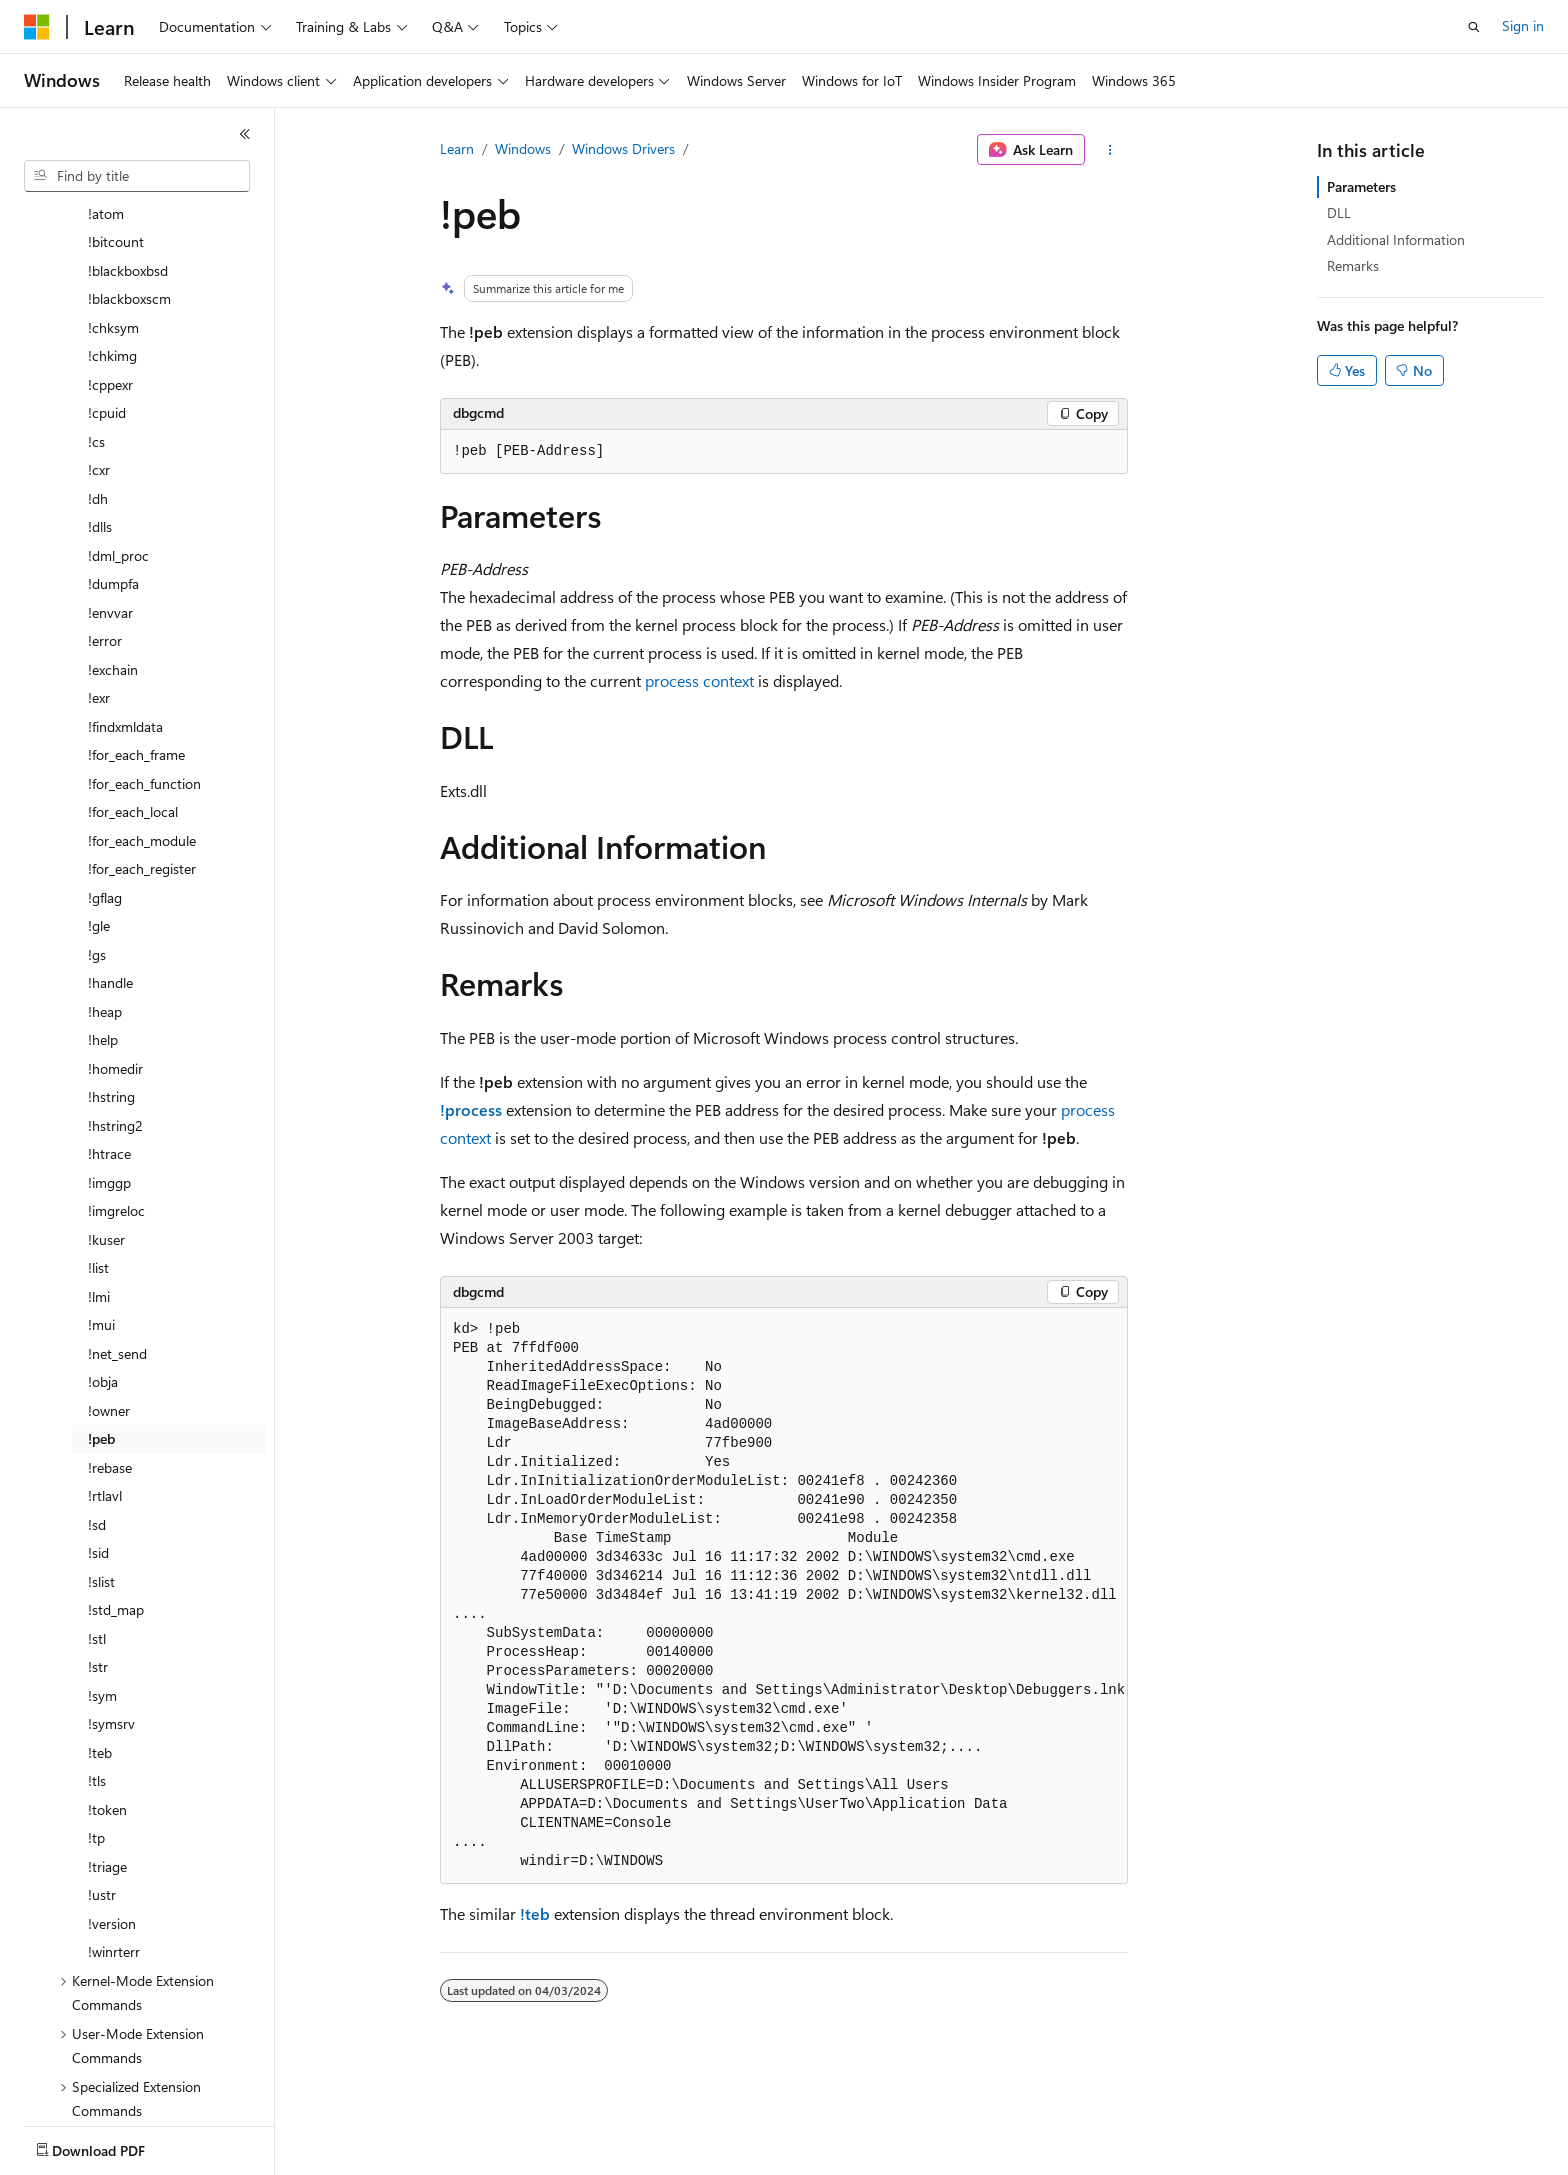 The height and width of the screenshot is (2175, 1568). I want to click on !gflag [treeitem], so click(105, 780).